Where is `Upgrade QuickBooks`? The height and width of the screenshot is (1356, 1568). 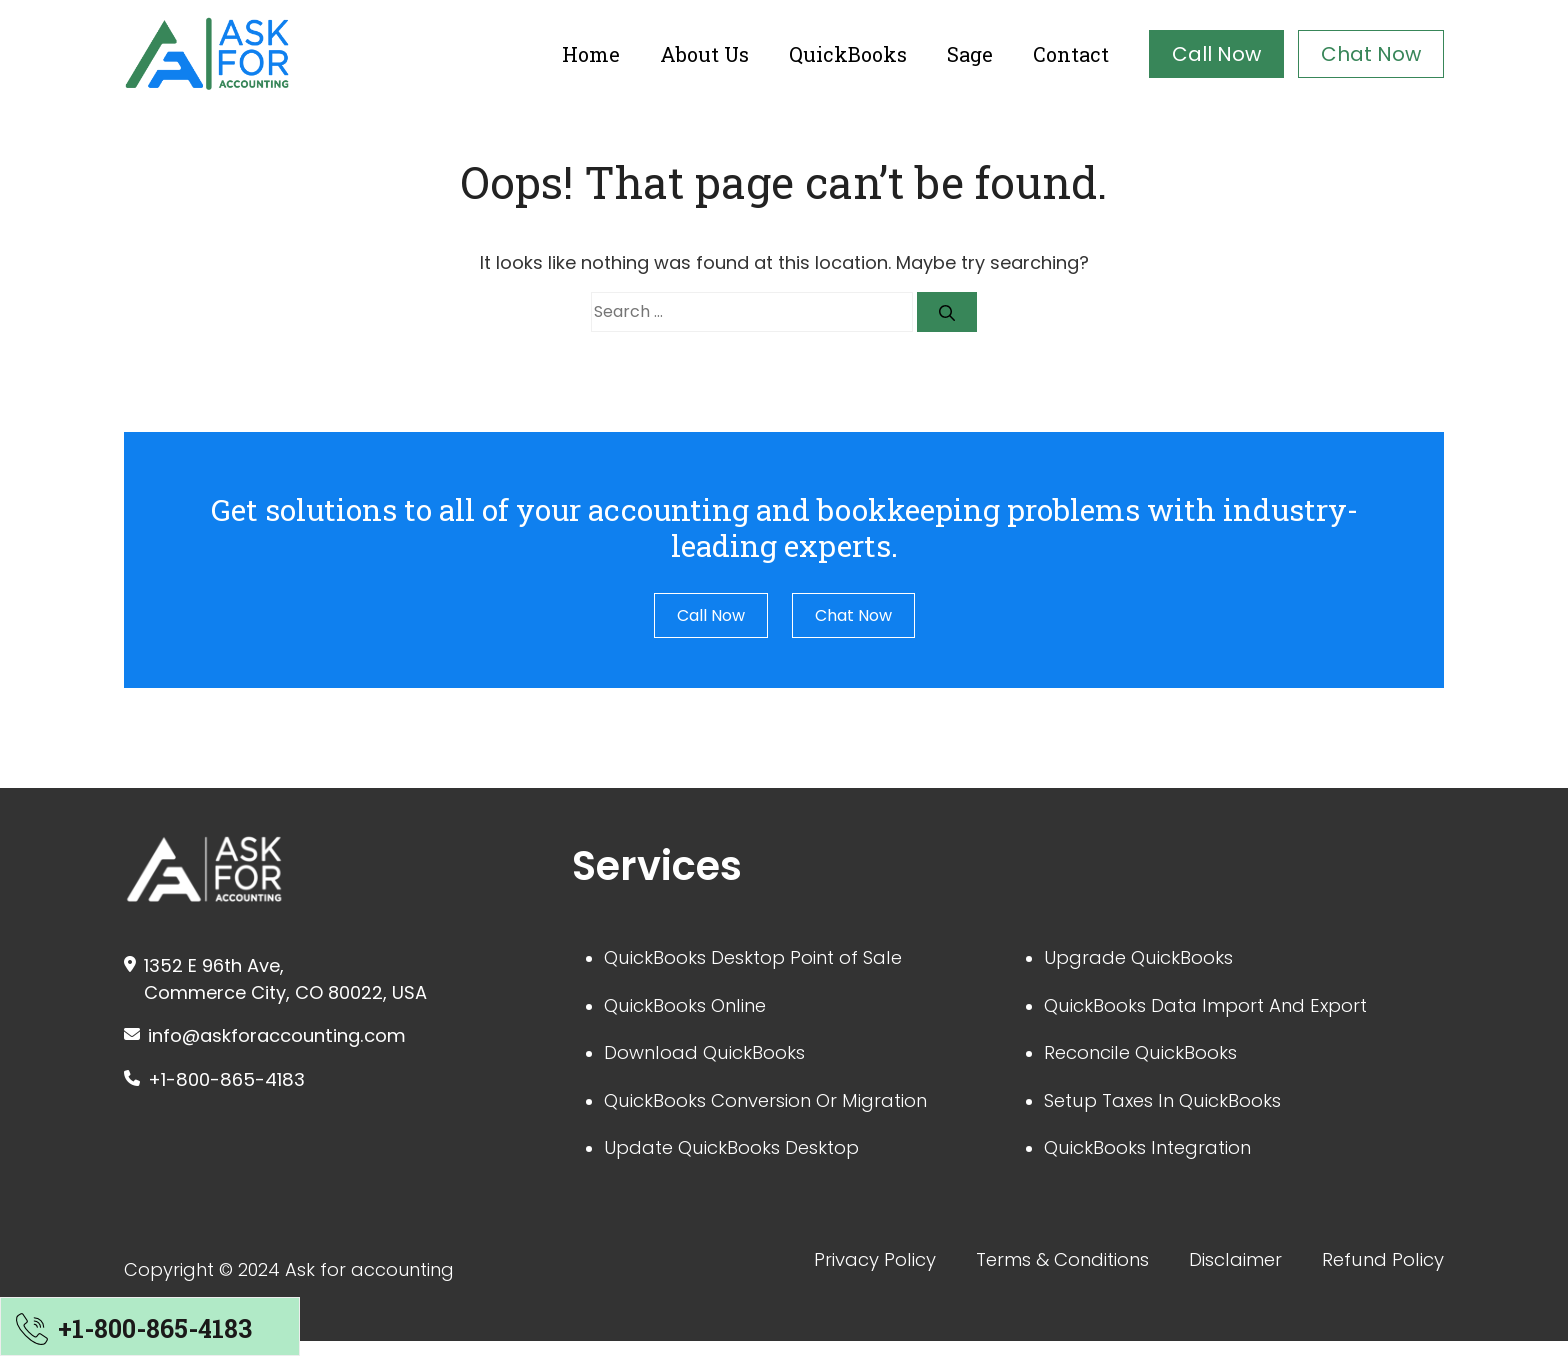
Upgrade QuickBooks is located at coordinates (1147, 959).